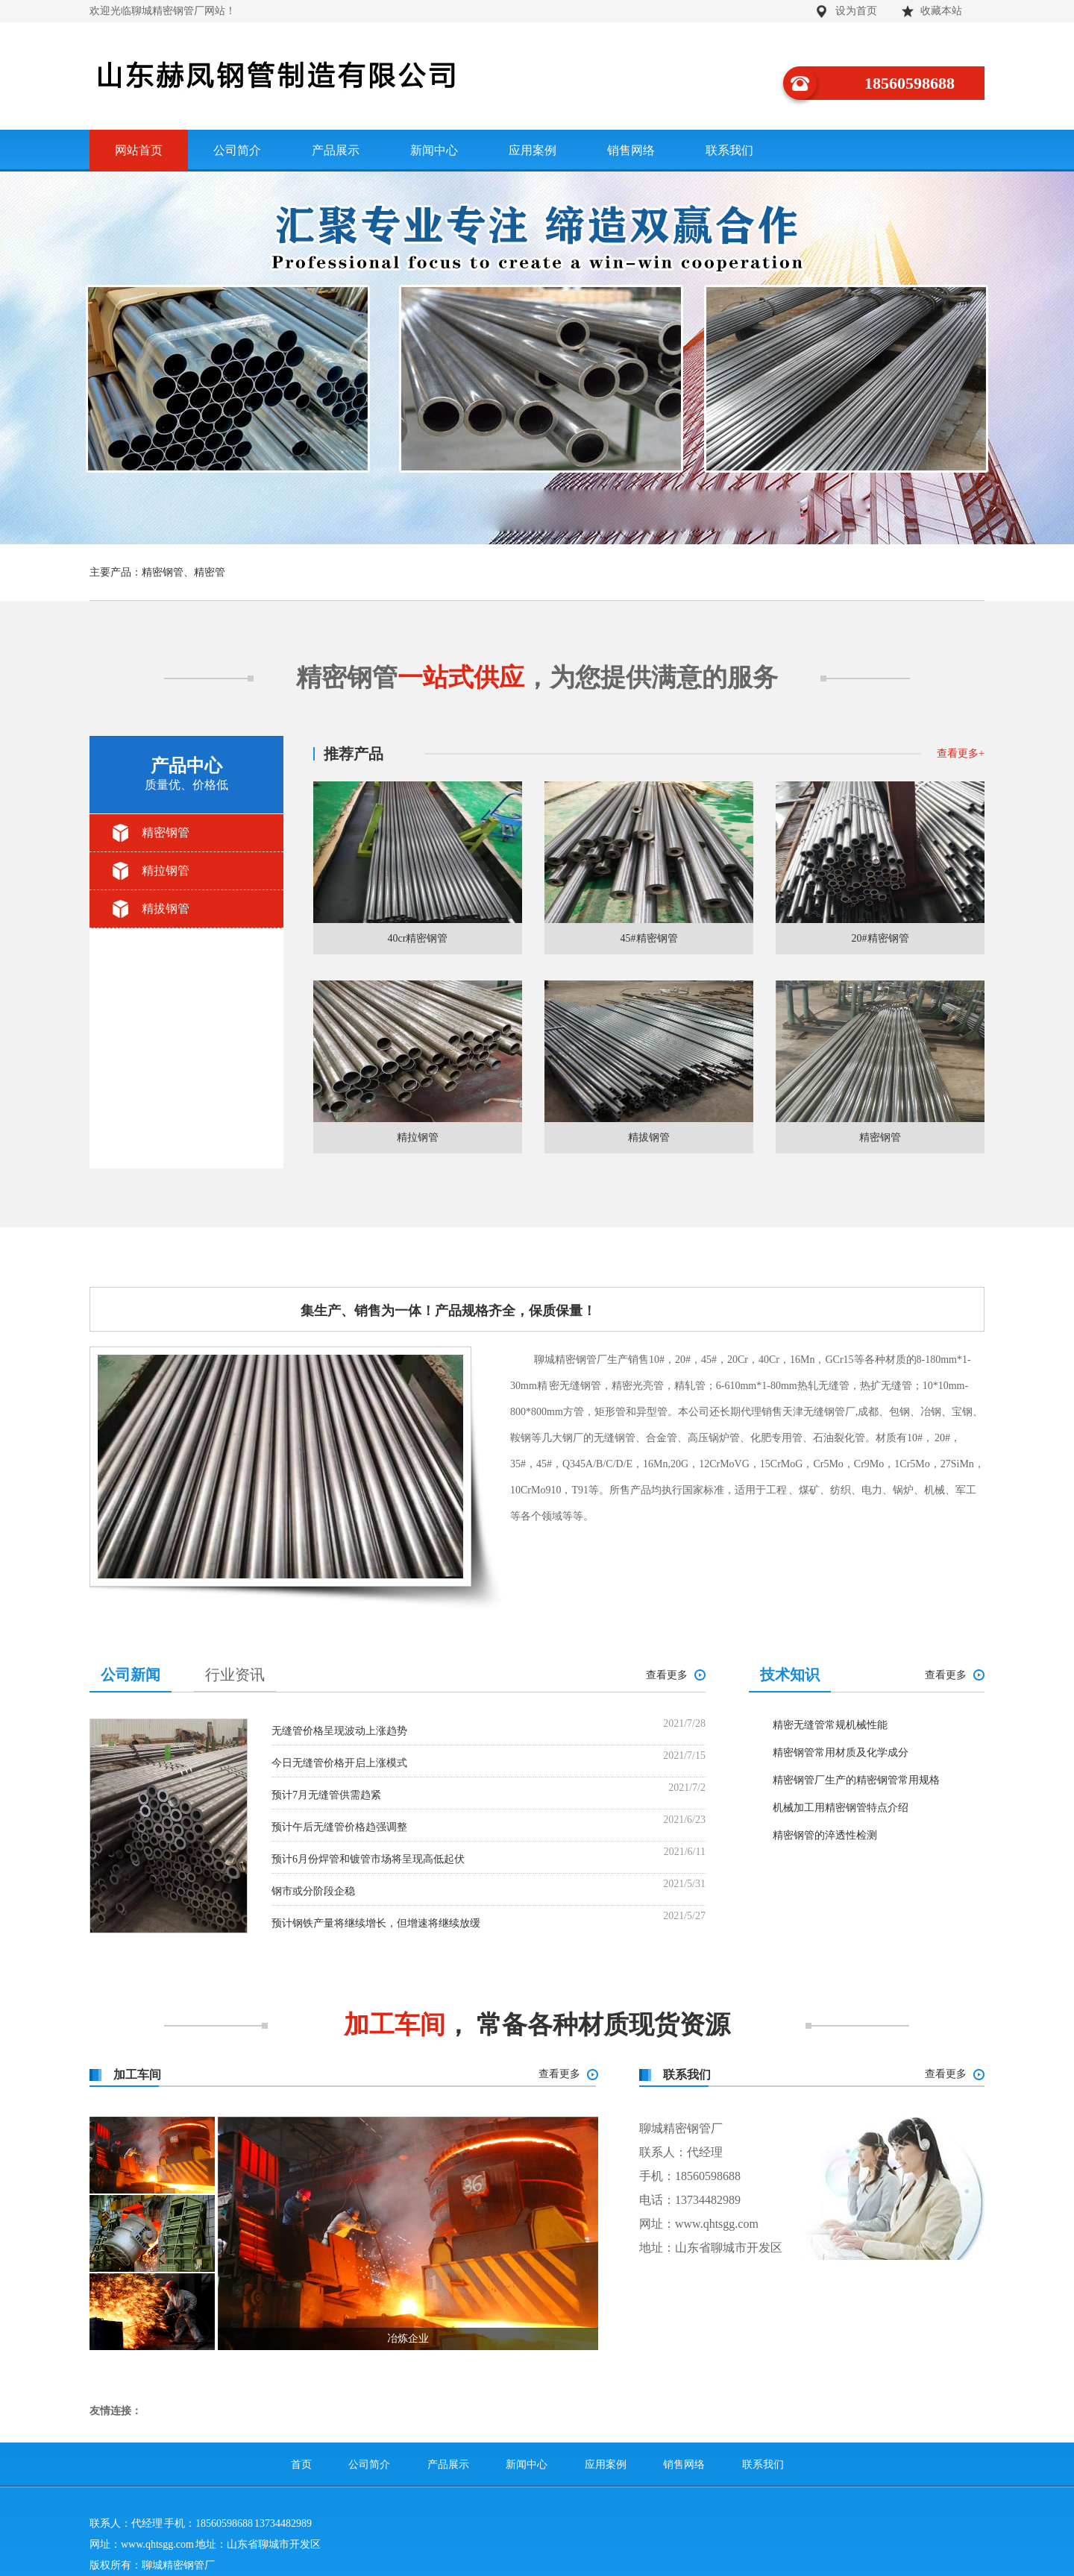 Image resolution: width=1074 pixels, height=2576 pixels. What do you see at coordinates (186, 774) in the screenshot?
I see `产品中心` at bounding box center [186, 774].